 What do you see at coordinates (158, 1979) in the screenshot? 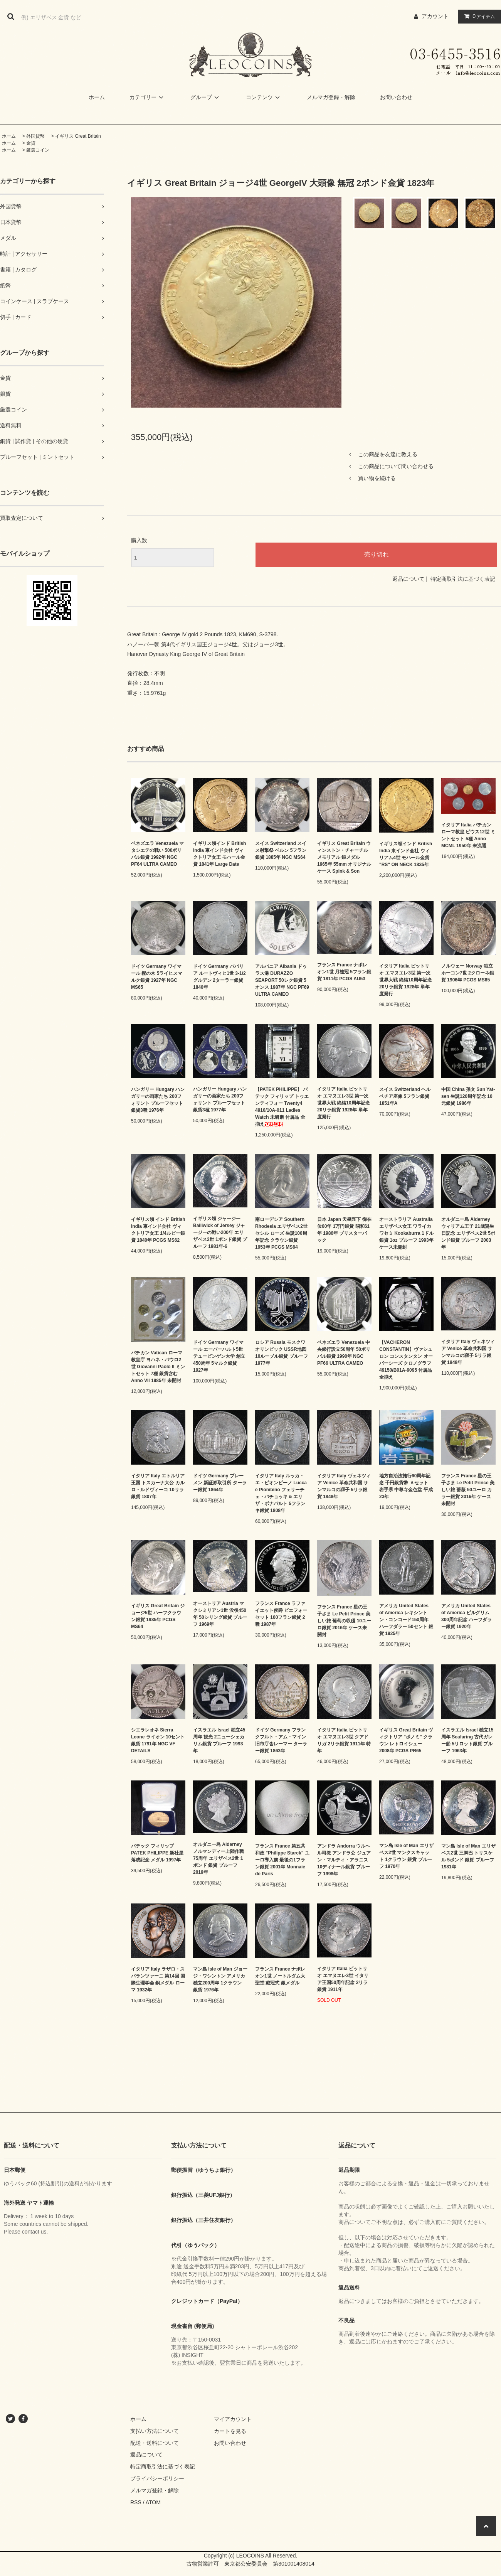
I see `イタリア Italy ラザロ・スパランツァーニ 第14回 国際生理学会 銅メダル ローマ 1932年` at bounding box center [158, 1979].